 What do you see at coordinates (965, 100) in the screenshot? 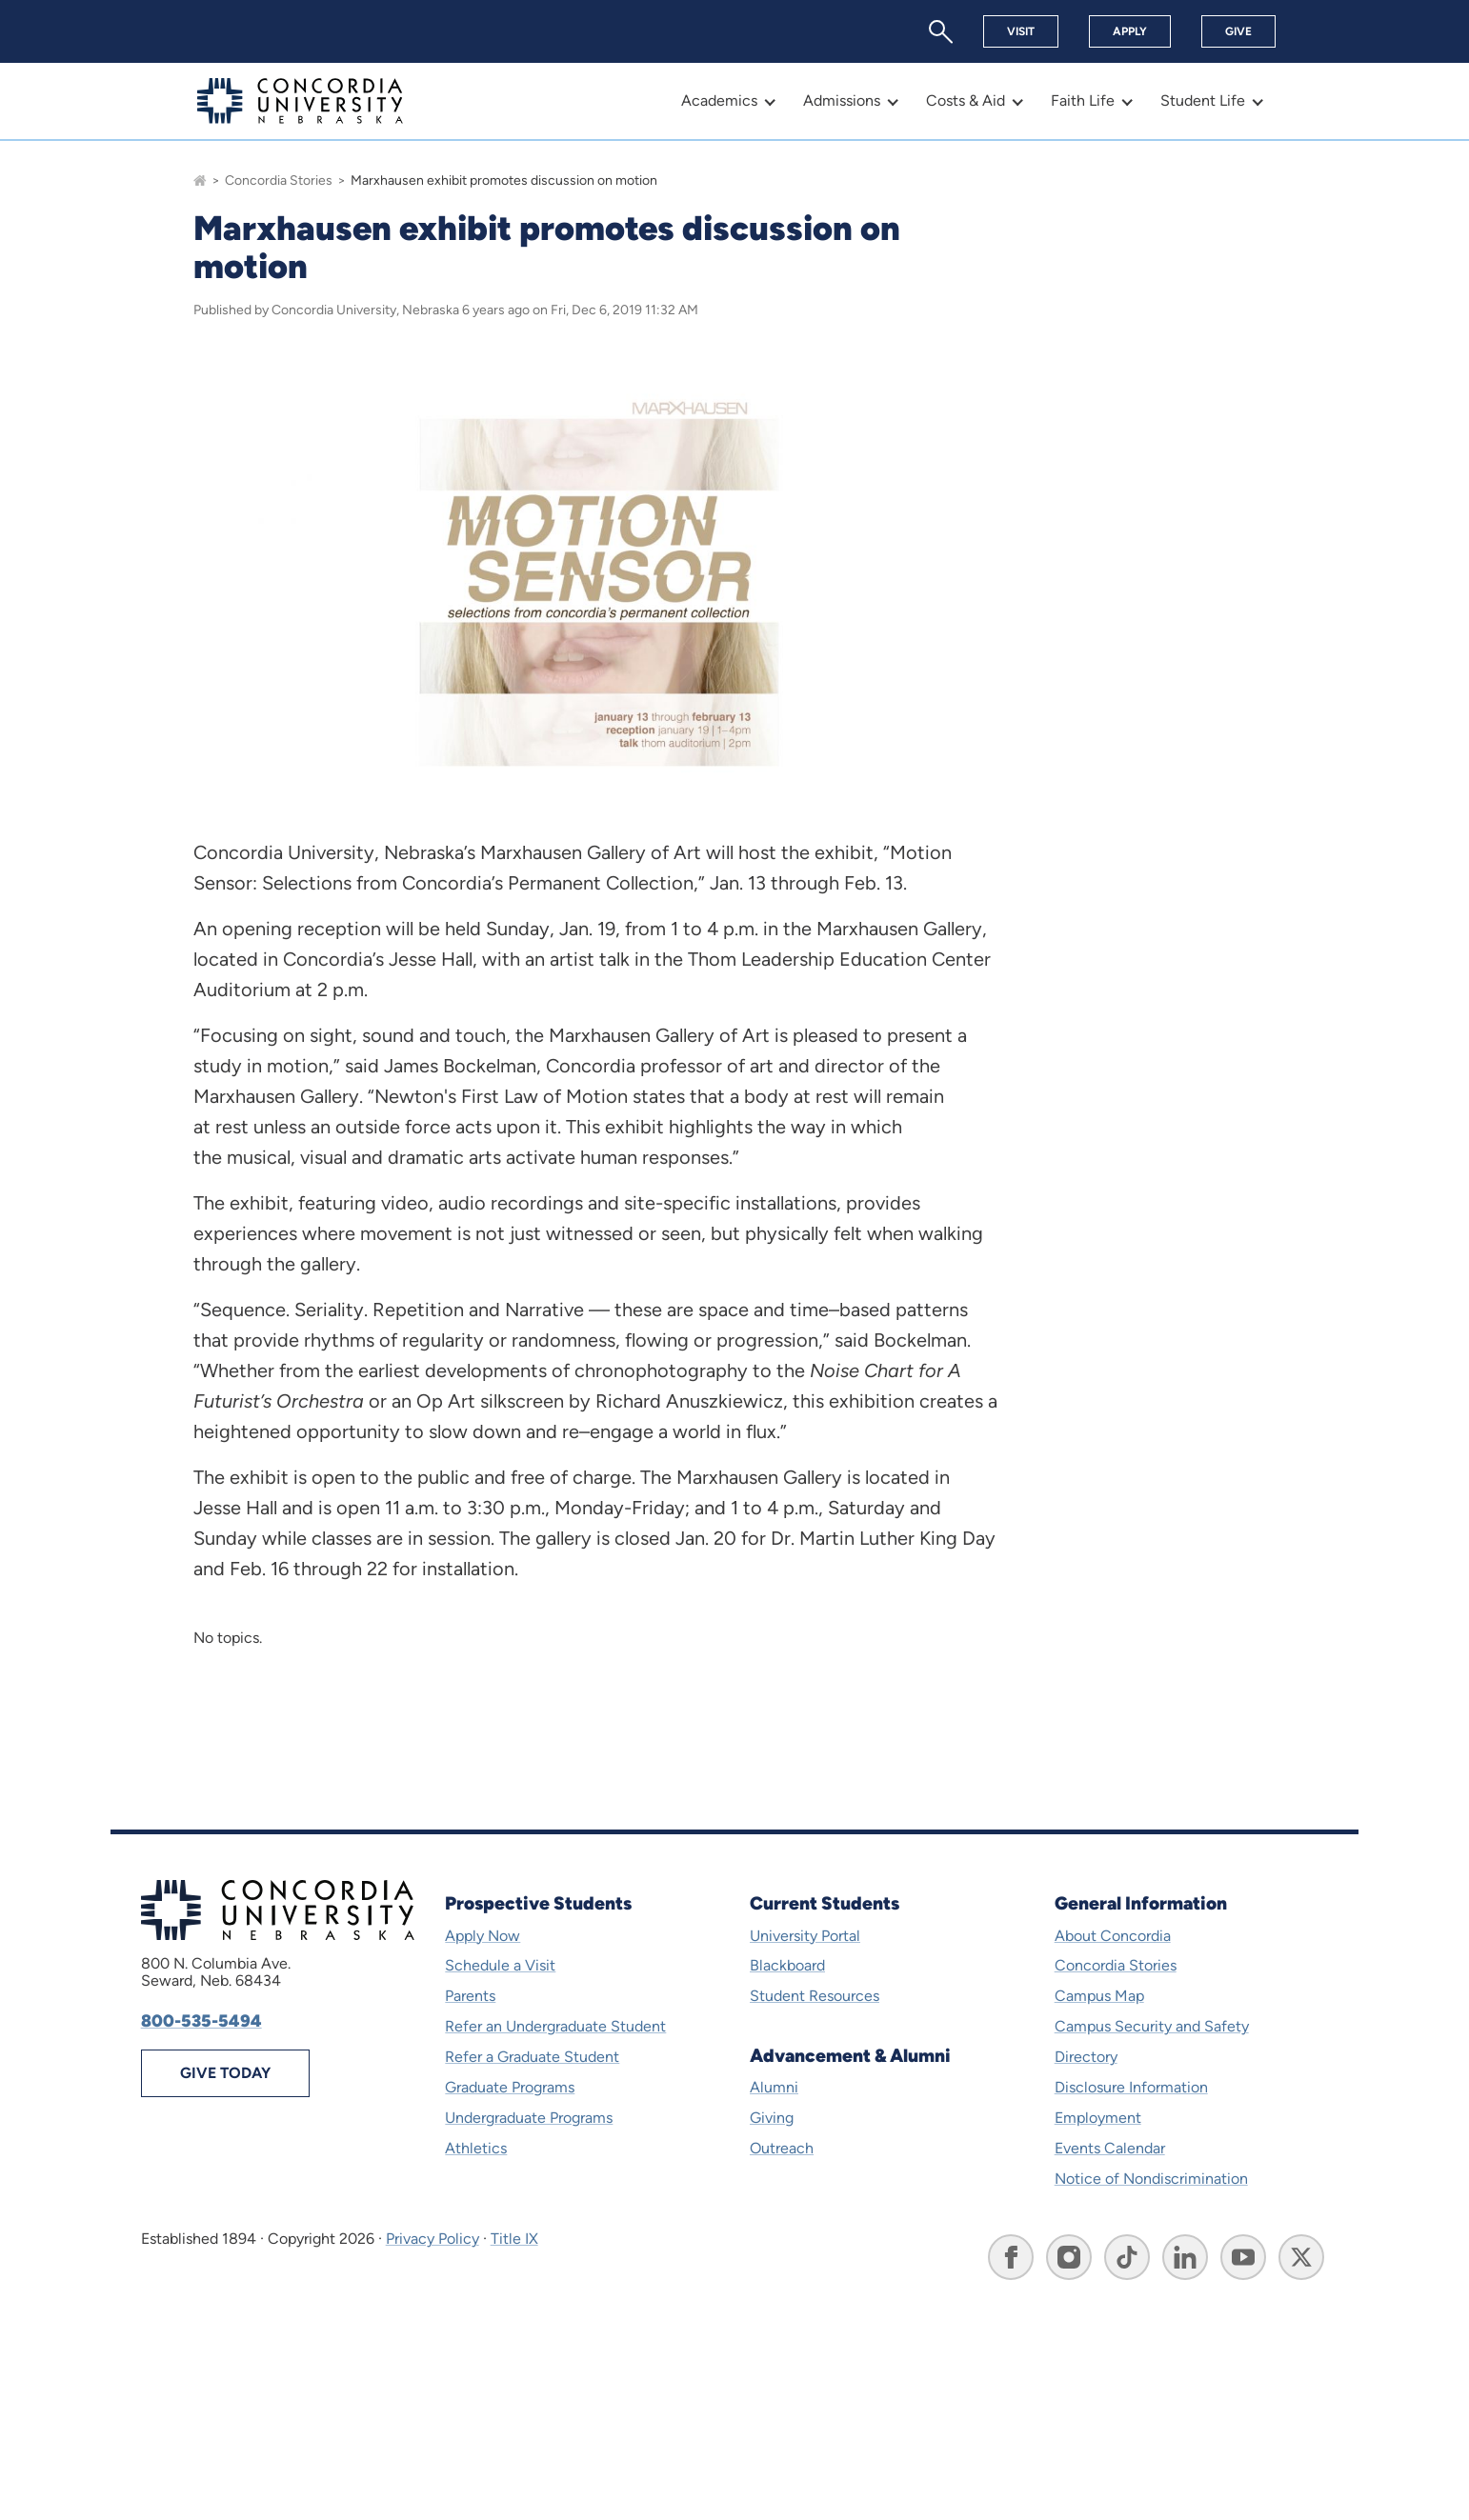
I see `Costs & Aid` at bounding box center [965, 100].